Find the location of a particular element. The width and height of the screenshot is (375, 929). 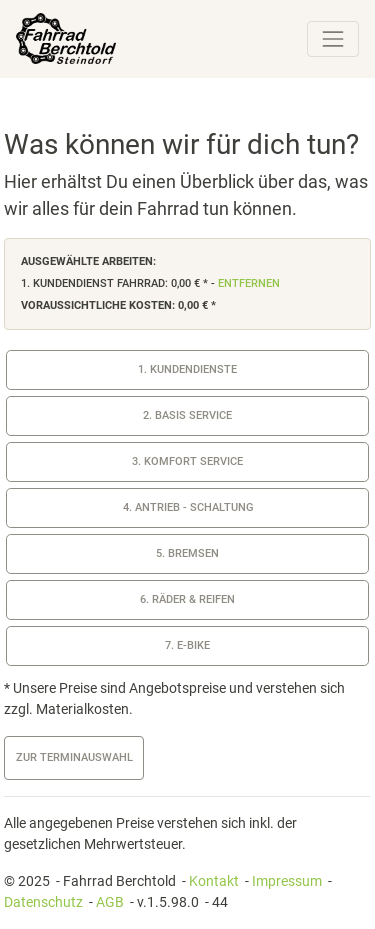

Datenschutz is located at coordinates (43, 902).